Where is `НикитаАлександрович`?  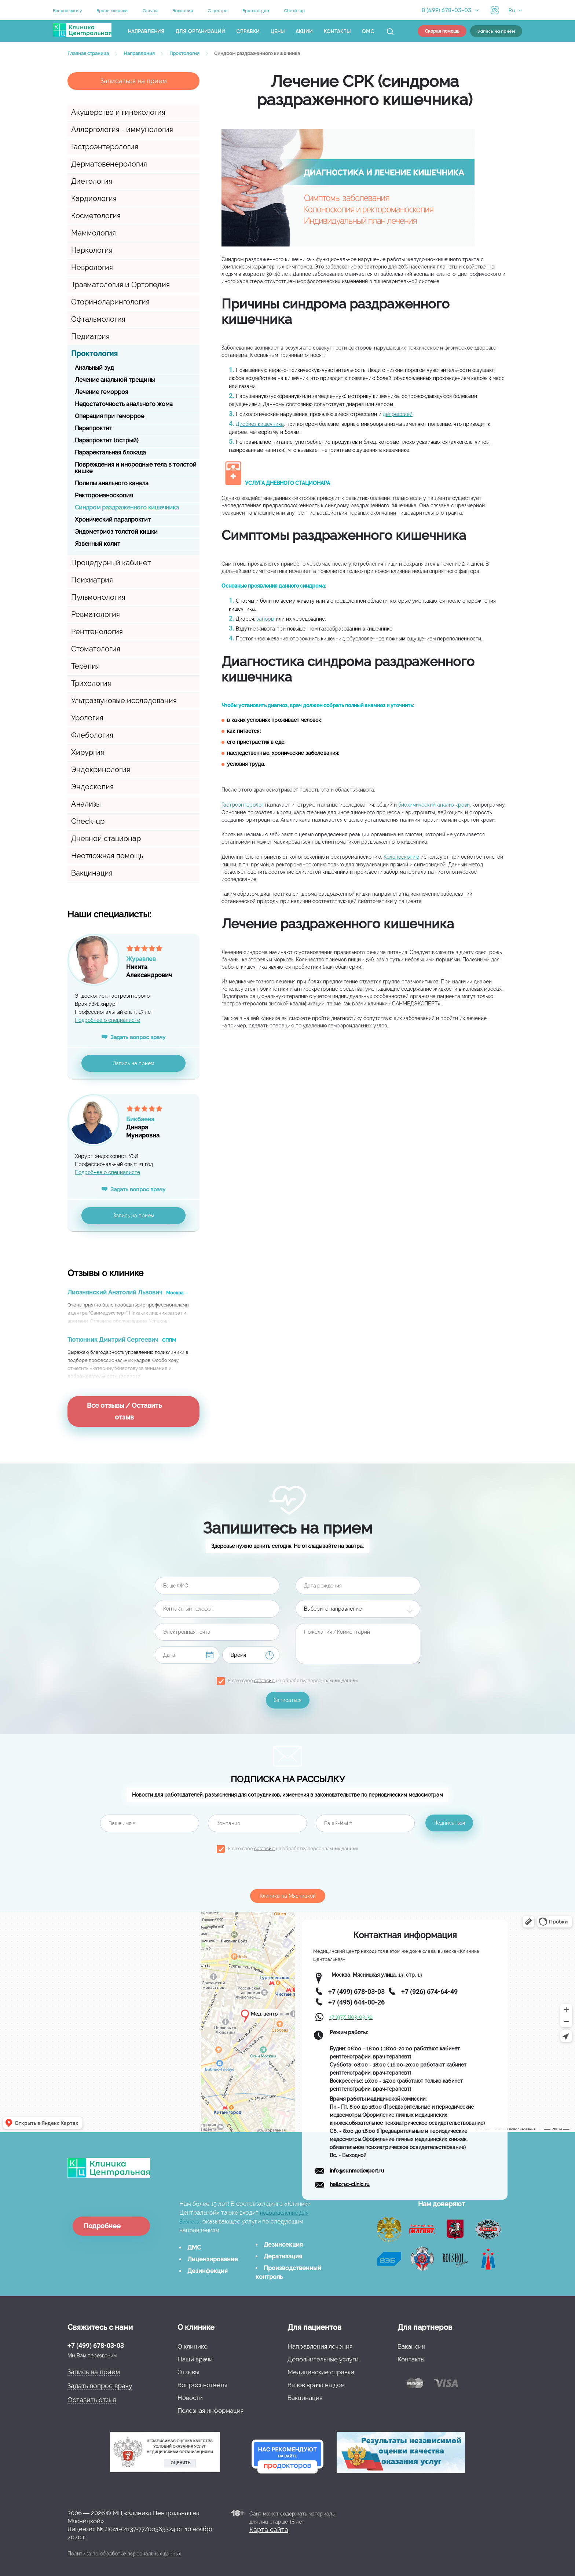 НикитаАлександрович is located at coordinates (162, 964).